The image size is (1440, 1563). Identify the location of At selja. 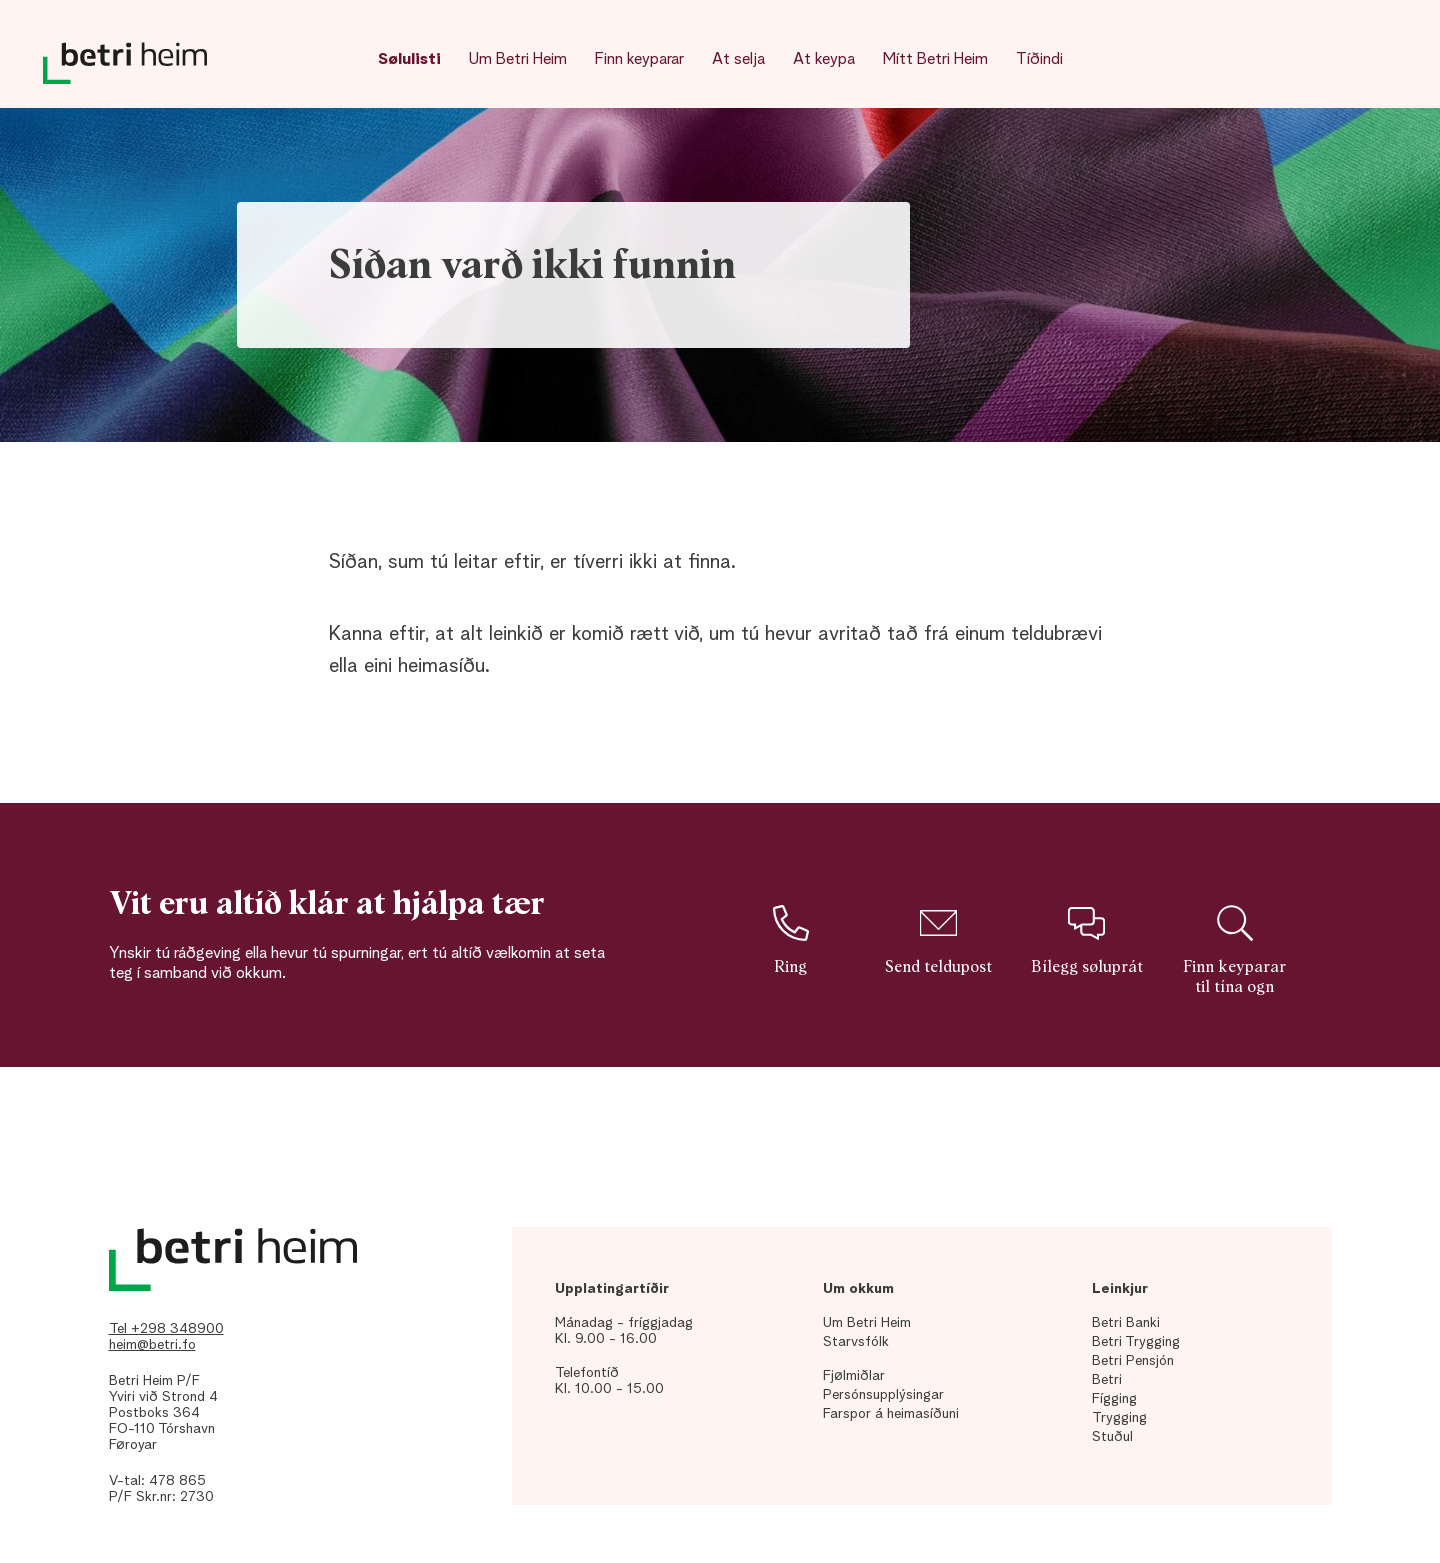
(738, 60).